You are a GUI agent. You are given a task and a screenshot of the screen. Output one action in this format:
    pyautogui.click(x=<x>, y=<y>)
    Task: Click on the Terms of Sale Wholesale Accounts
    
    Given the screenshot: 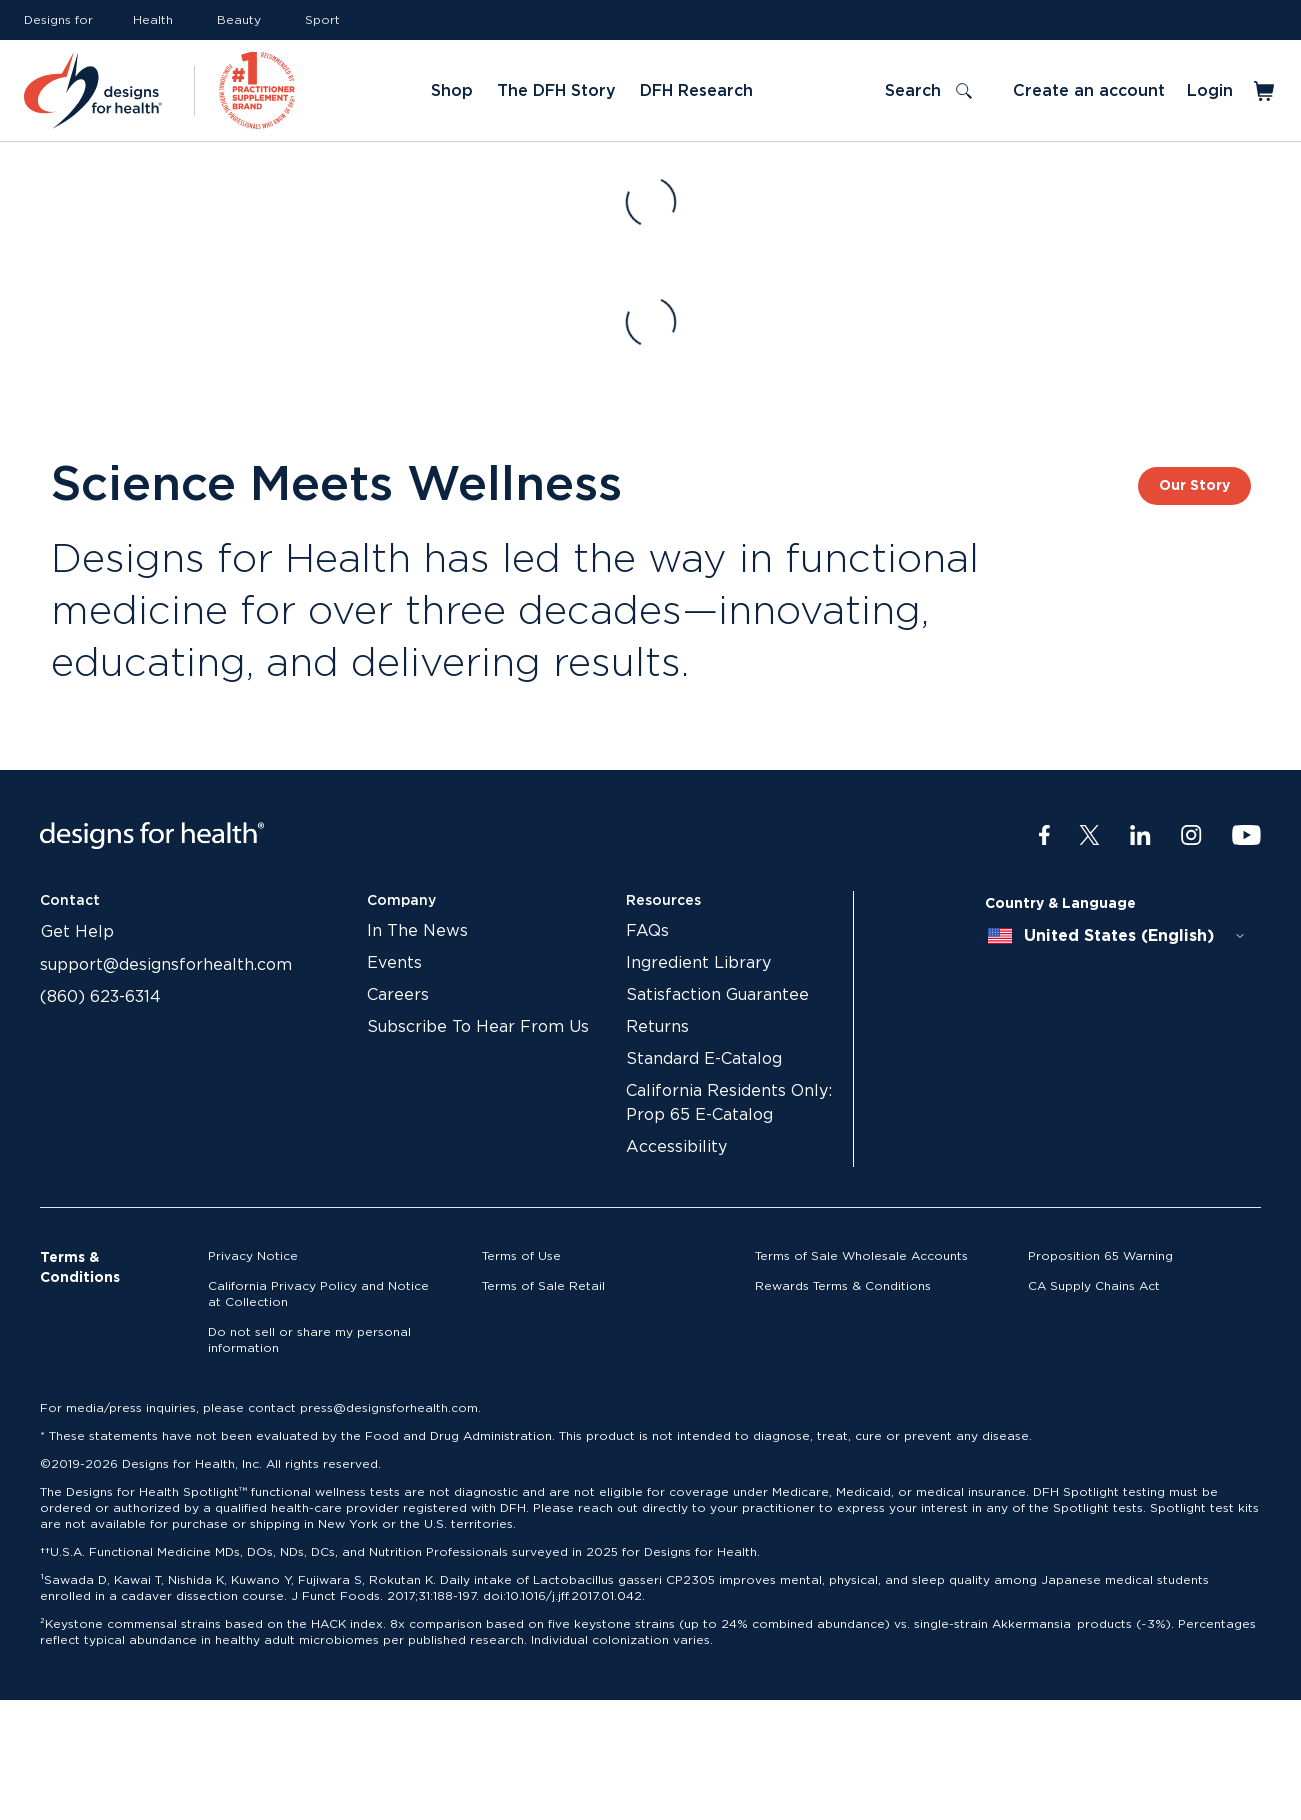 What is the action you would take?
    pyautogui.click(x=861, y=1256)
    